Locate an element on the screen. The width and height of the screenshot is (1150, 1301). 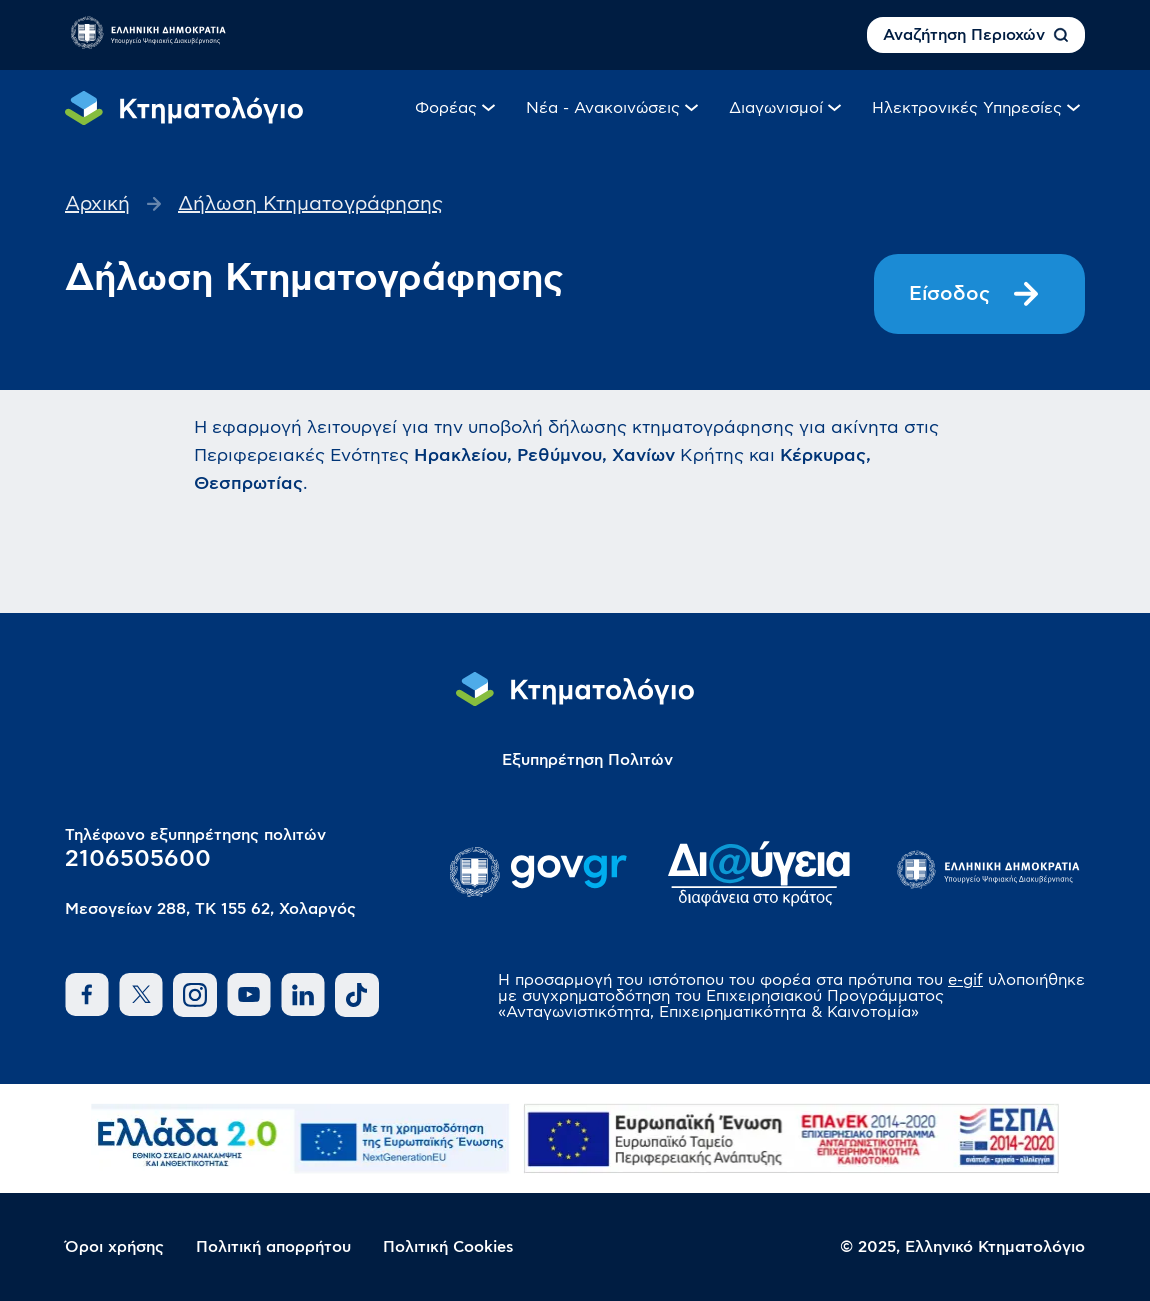
Εξυπηρέτηση Πολιτών is located at coordinates (587, 760).